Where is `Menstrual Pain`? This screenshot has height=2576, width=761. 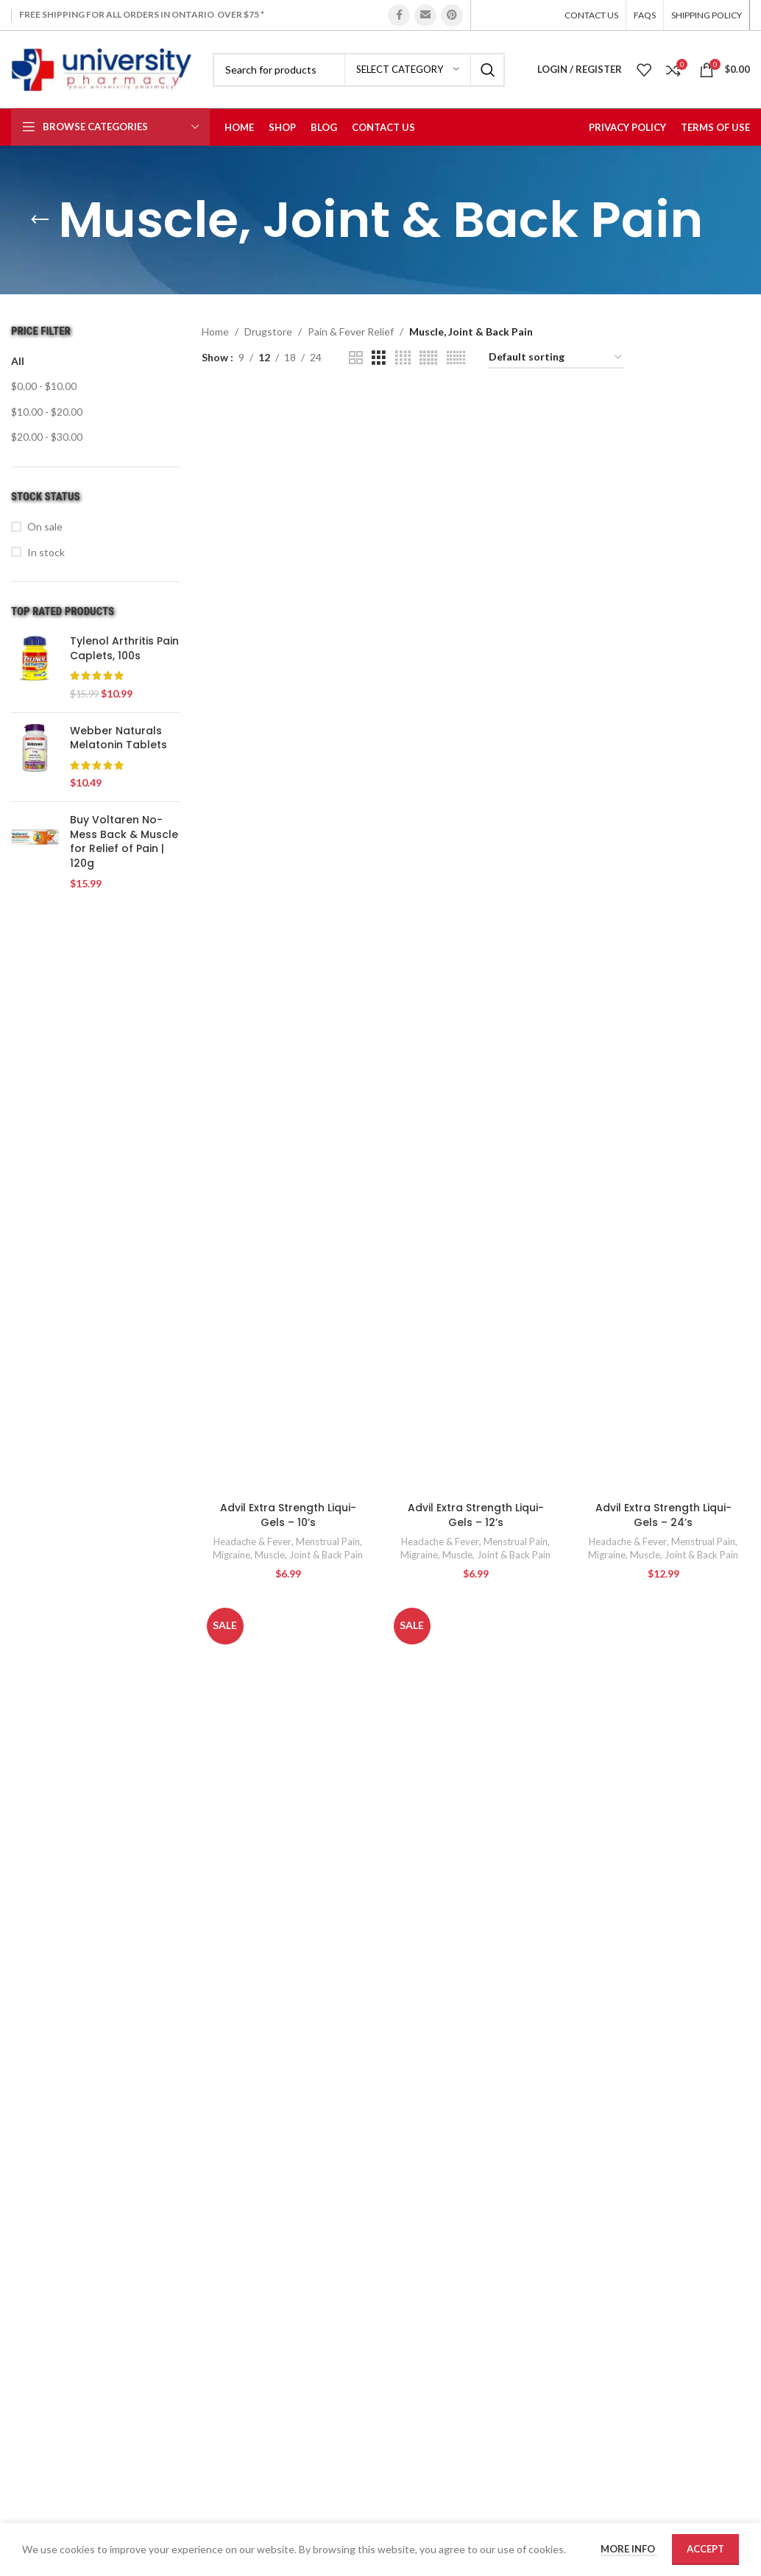 Menstrual Pain is located at coordinates (328, 1541).